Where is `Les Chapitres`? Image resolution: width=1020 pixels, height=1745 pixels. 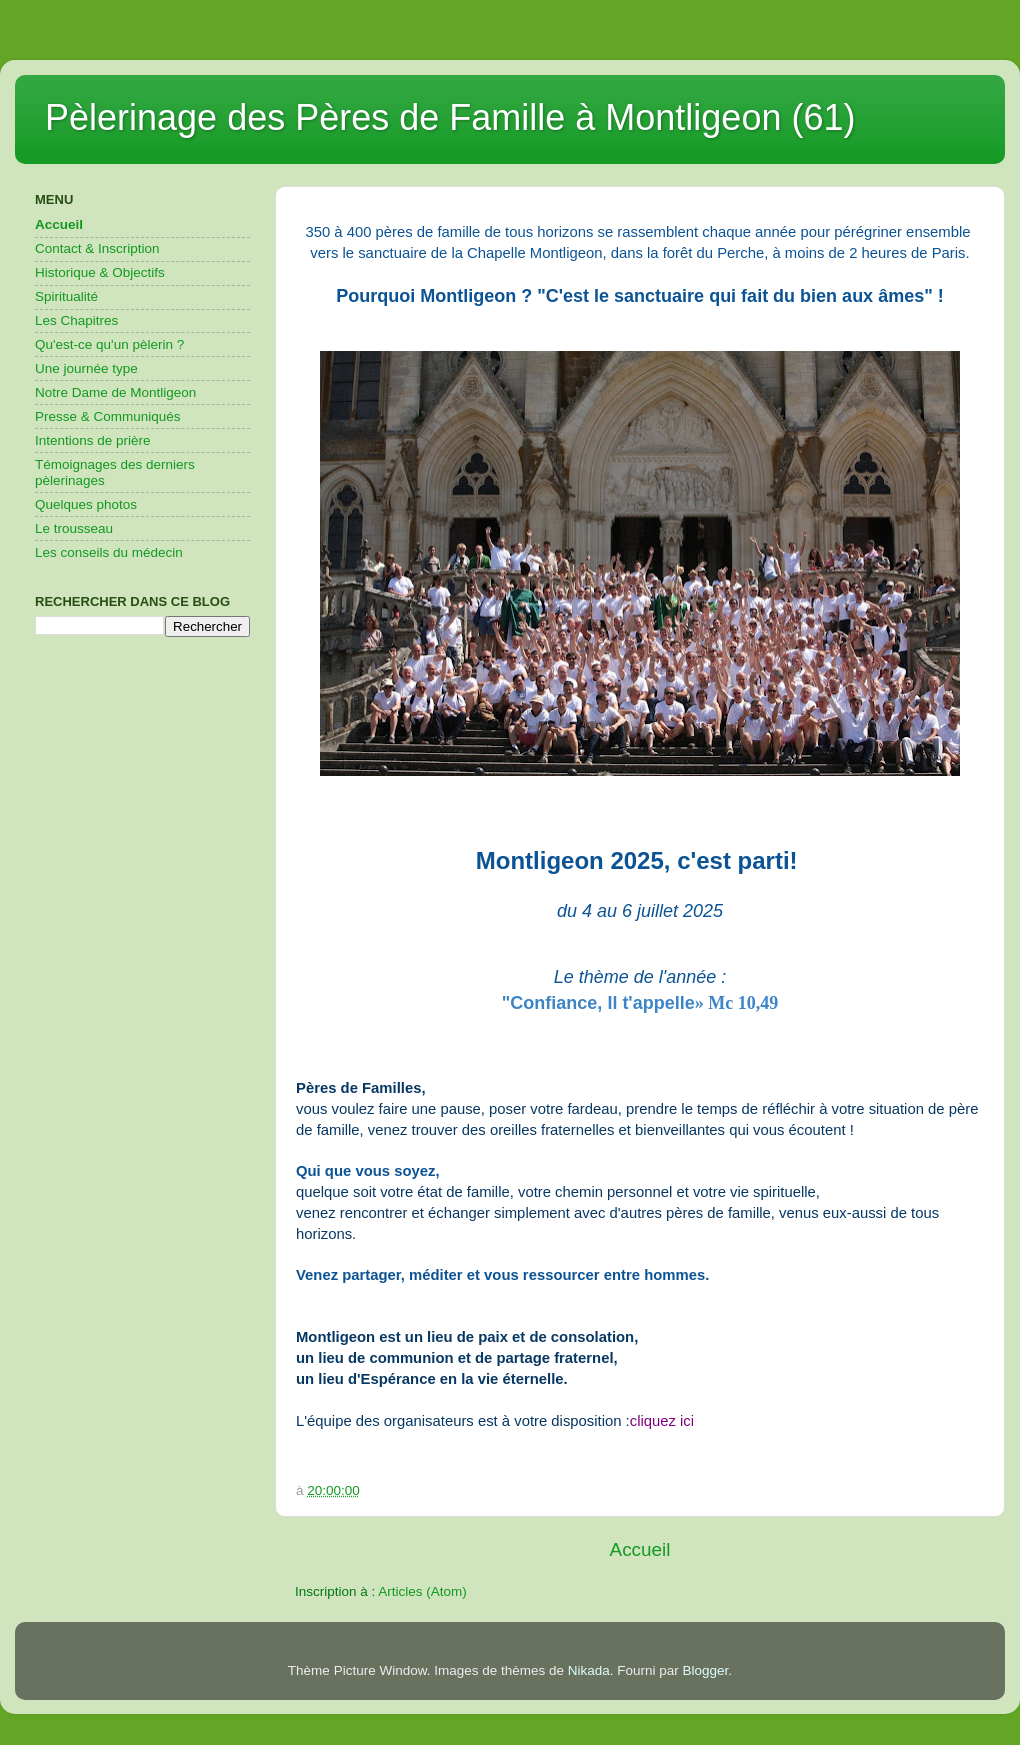 Les Chapitres is located at coordinates (76, 320).